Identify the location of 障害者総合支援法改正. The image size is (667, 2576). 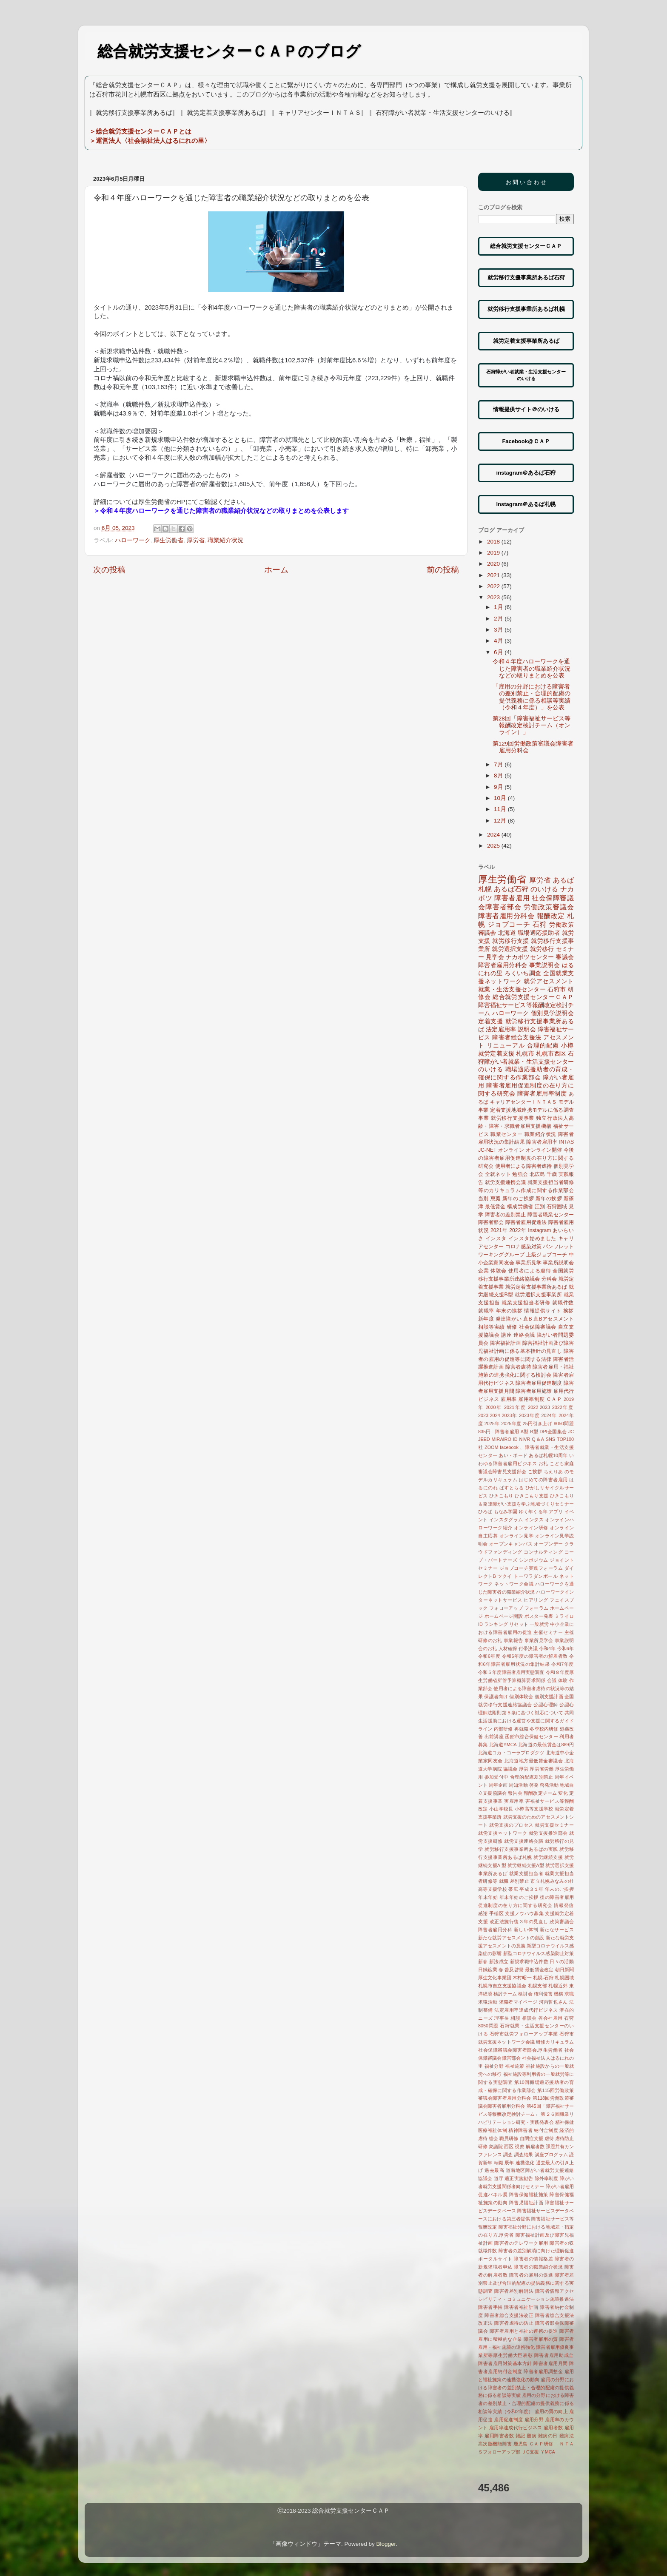
(509, 2315).